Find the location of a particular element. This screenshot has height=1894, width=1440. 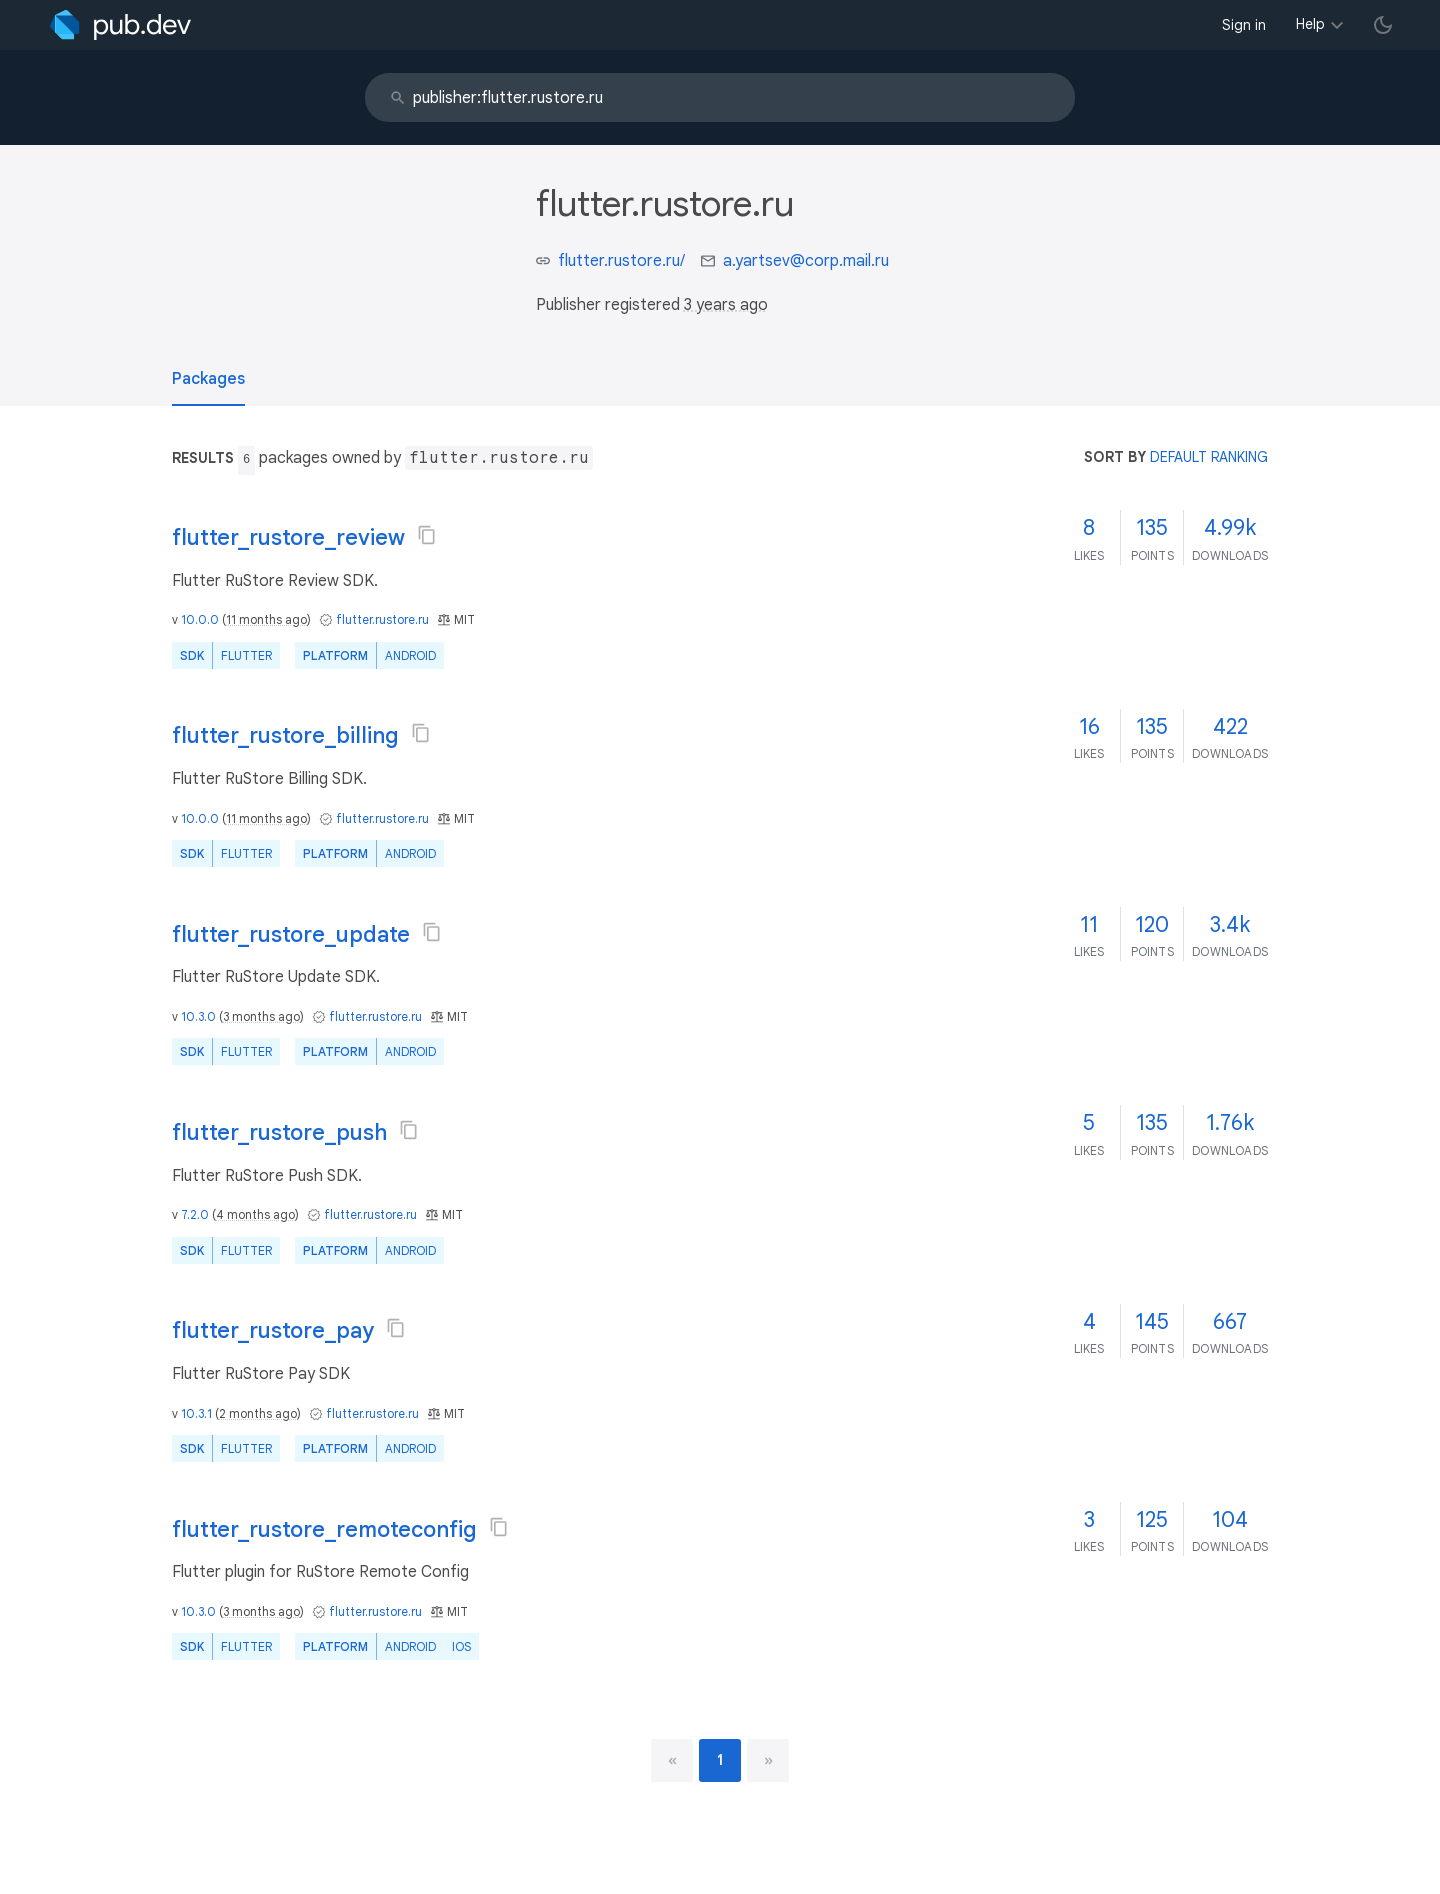

flutter.rustore.ru is located at coordinates (382, 619).